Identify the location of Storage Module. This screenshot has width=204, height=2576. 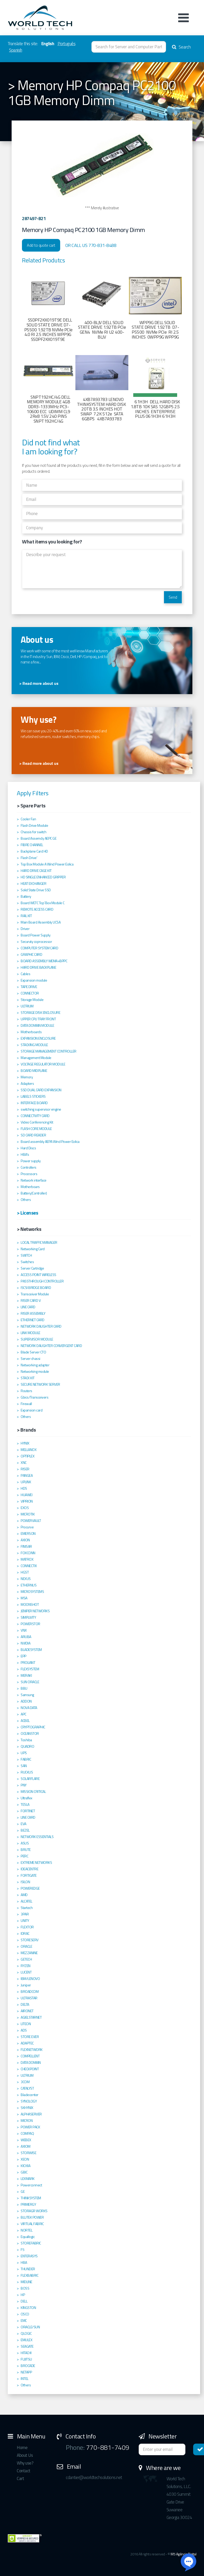
(32, 999).